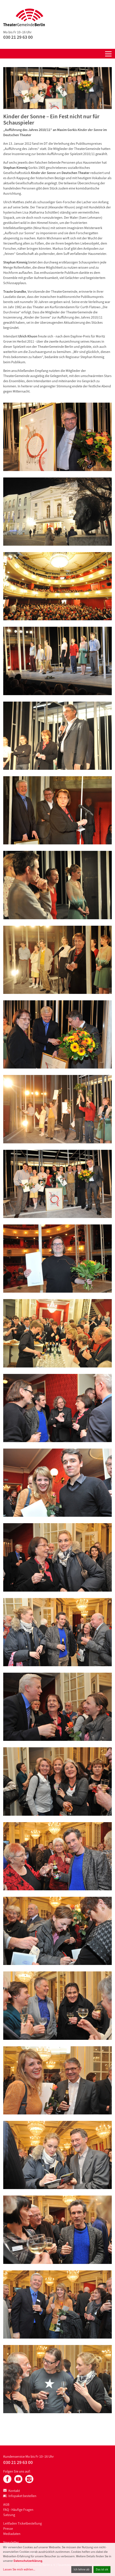 This screenshot has height=2576, width=115. What do you see at coordinates (19, 2569) in the screenshot?
I see `Lassen Sie mich wählen...` at bounding box center [19, 2569].